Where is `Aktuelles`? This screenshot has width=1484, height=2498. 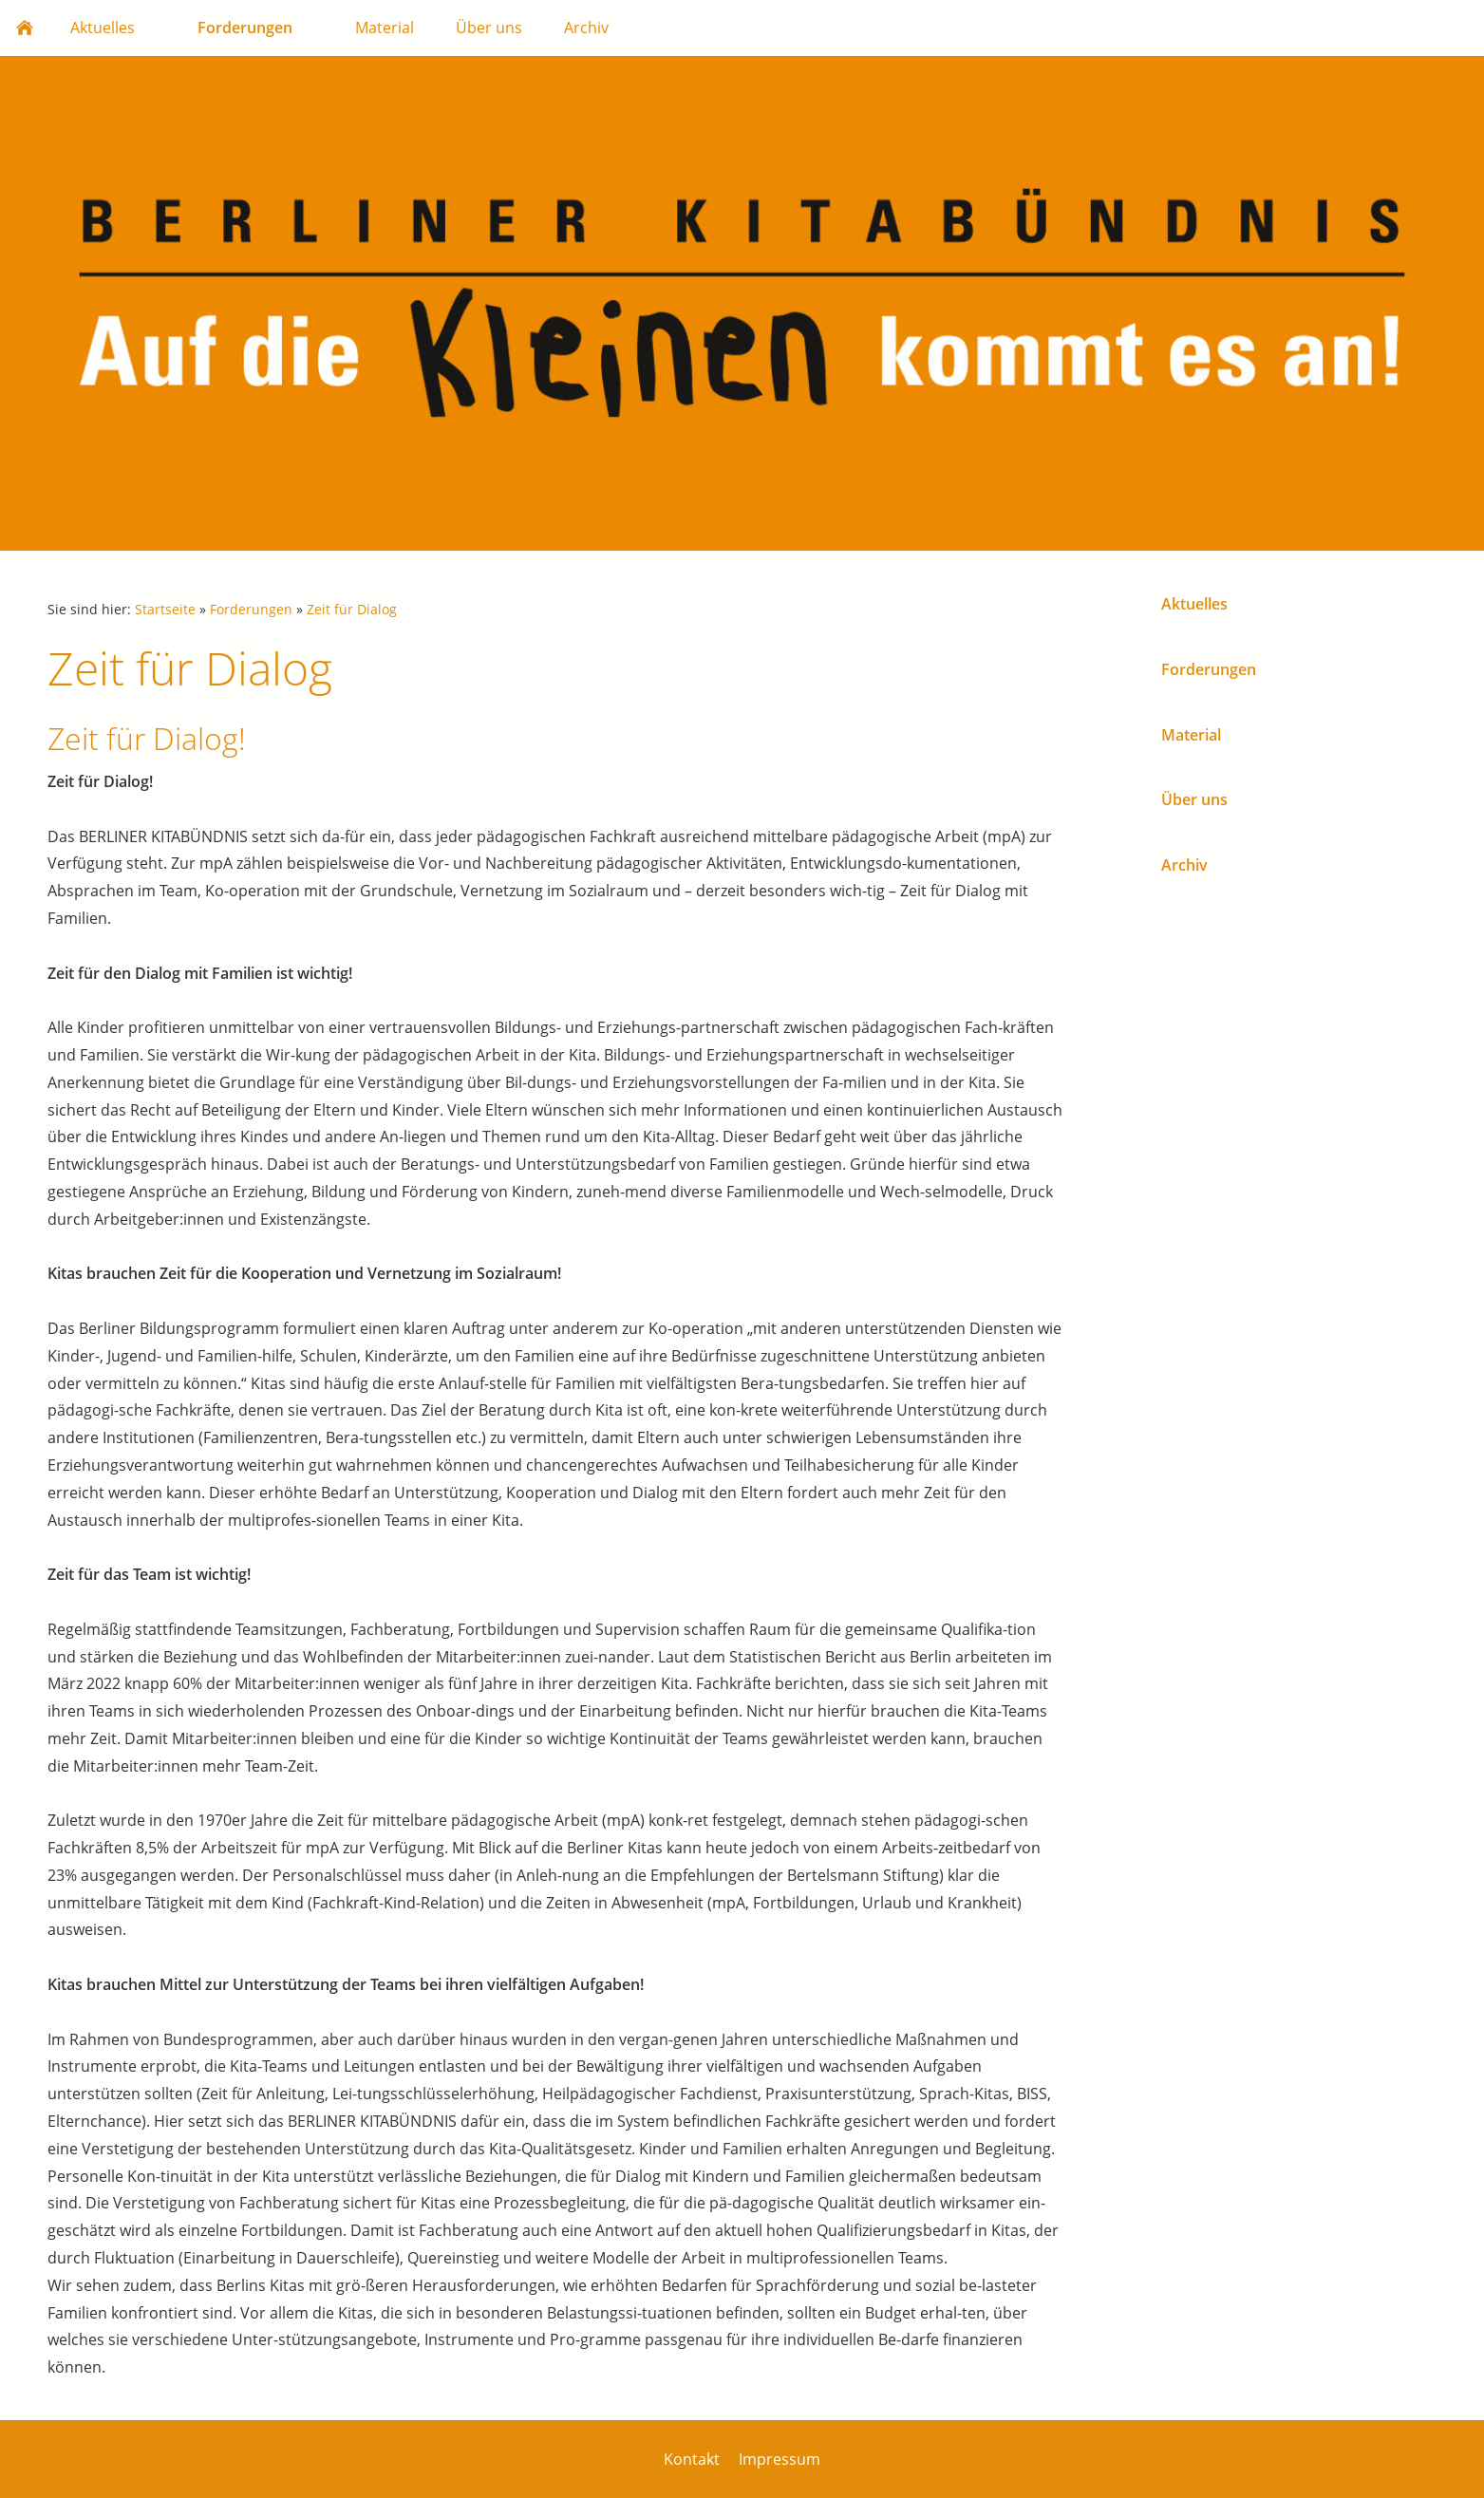 Aktuelles is located at coordinates (1194, 603).